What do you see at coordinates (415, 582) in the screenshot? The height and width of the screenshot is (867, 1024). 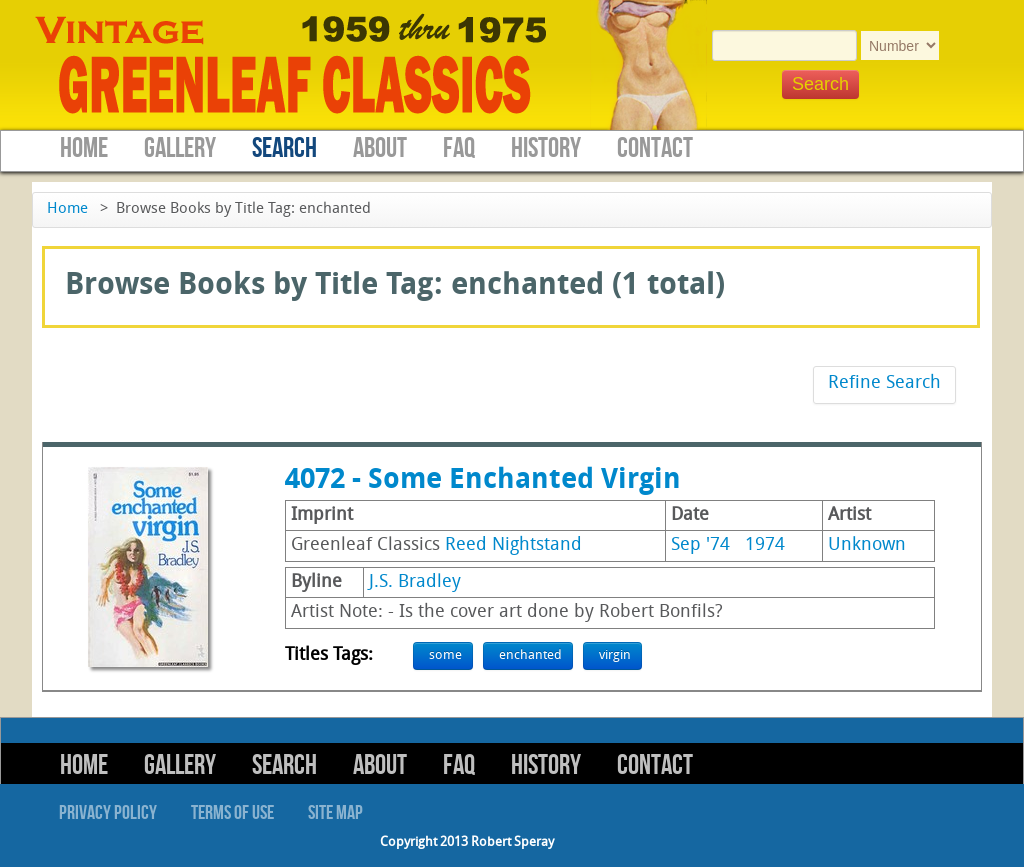 I see `J.S. Bradley` at bounding box center [415, 582].